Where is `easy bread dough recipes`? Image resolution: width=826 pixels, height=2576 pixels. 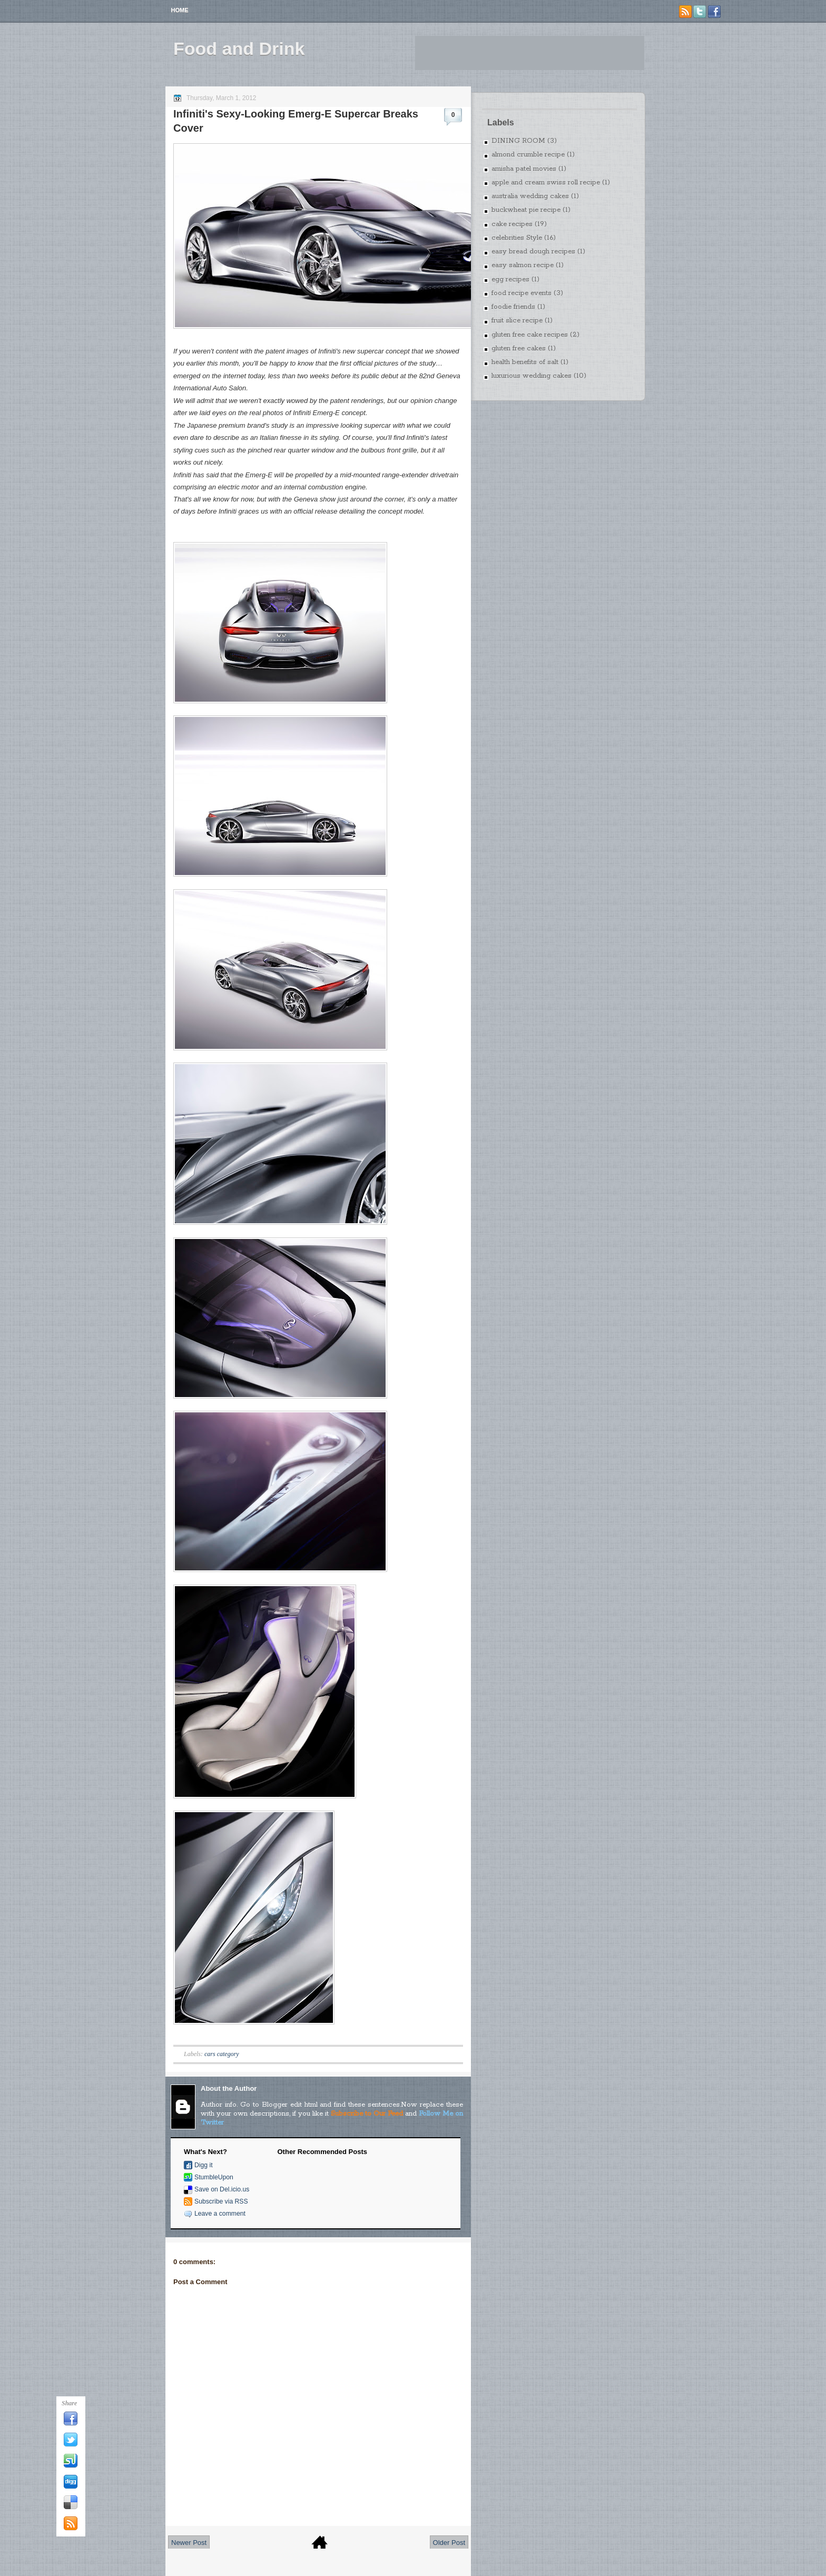 easy bread dough recipes is located at coordinates (533, 251).